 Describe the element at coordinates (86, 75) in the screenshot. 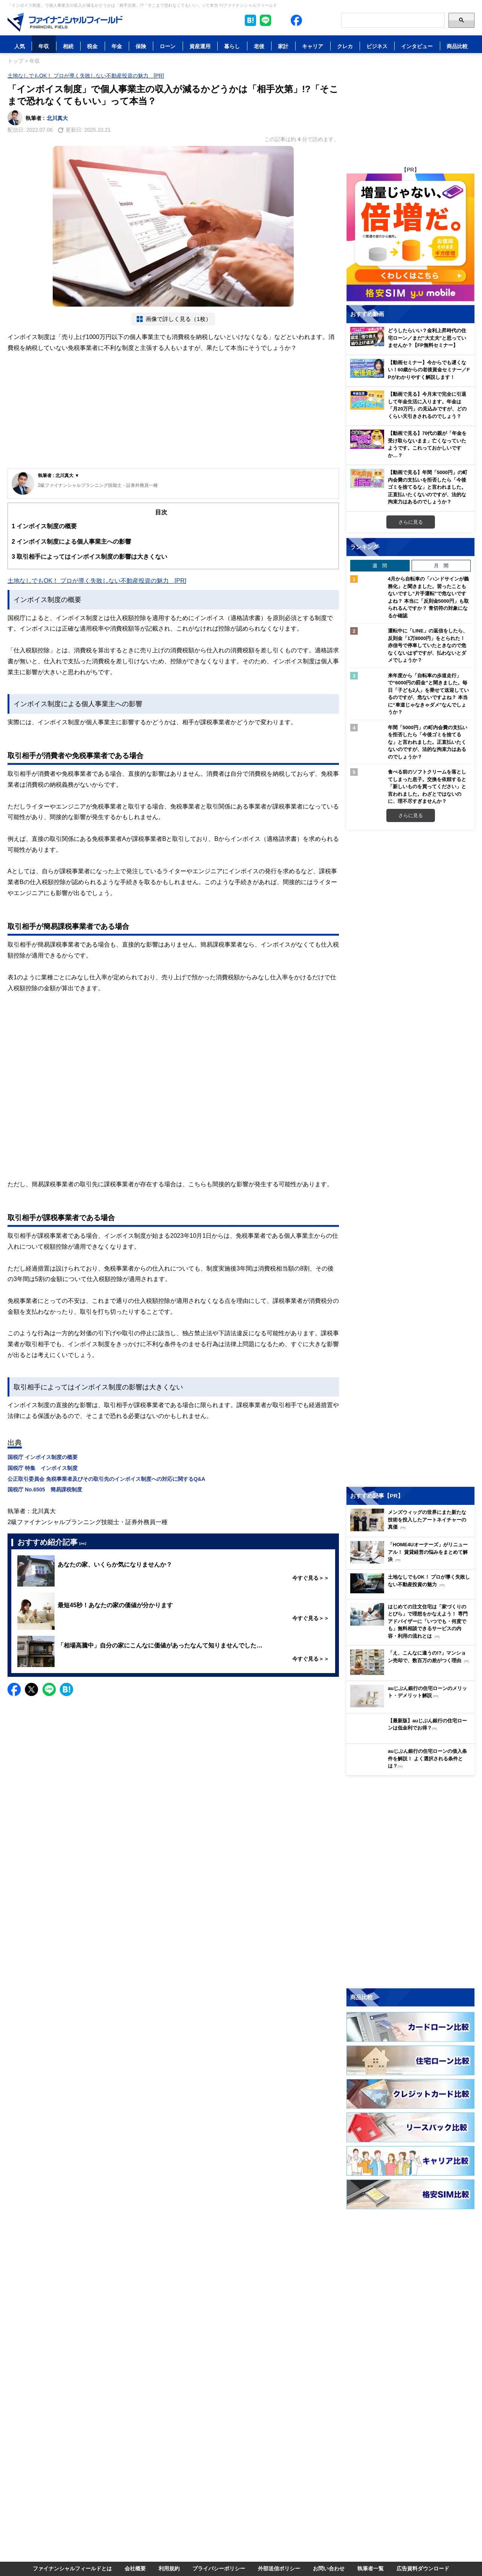

I see `土地なしでもOK！ プロが導く失敗しない不動産投資の魅力 [PR]` at that location.